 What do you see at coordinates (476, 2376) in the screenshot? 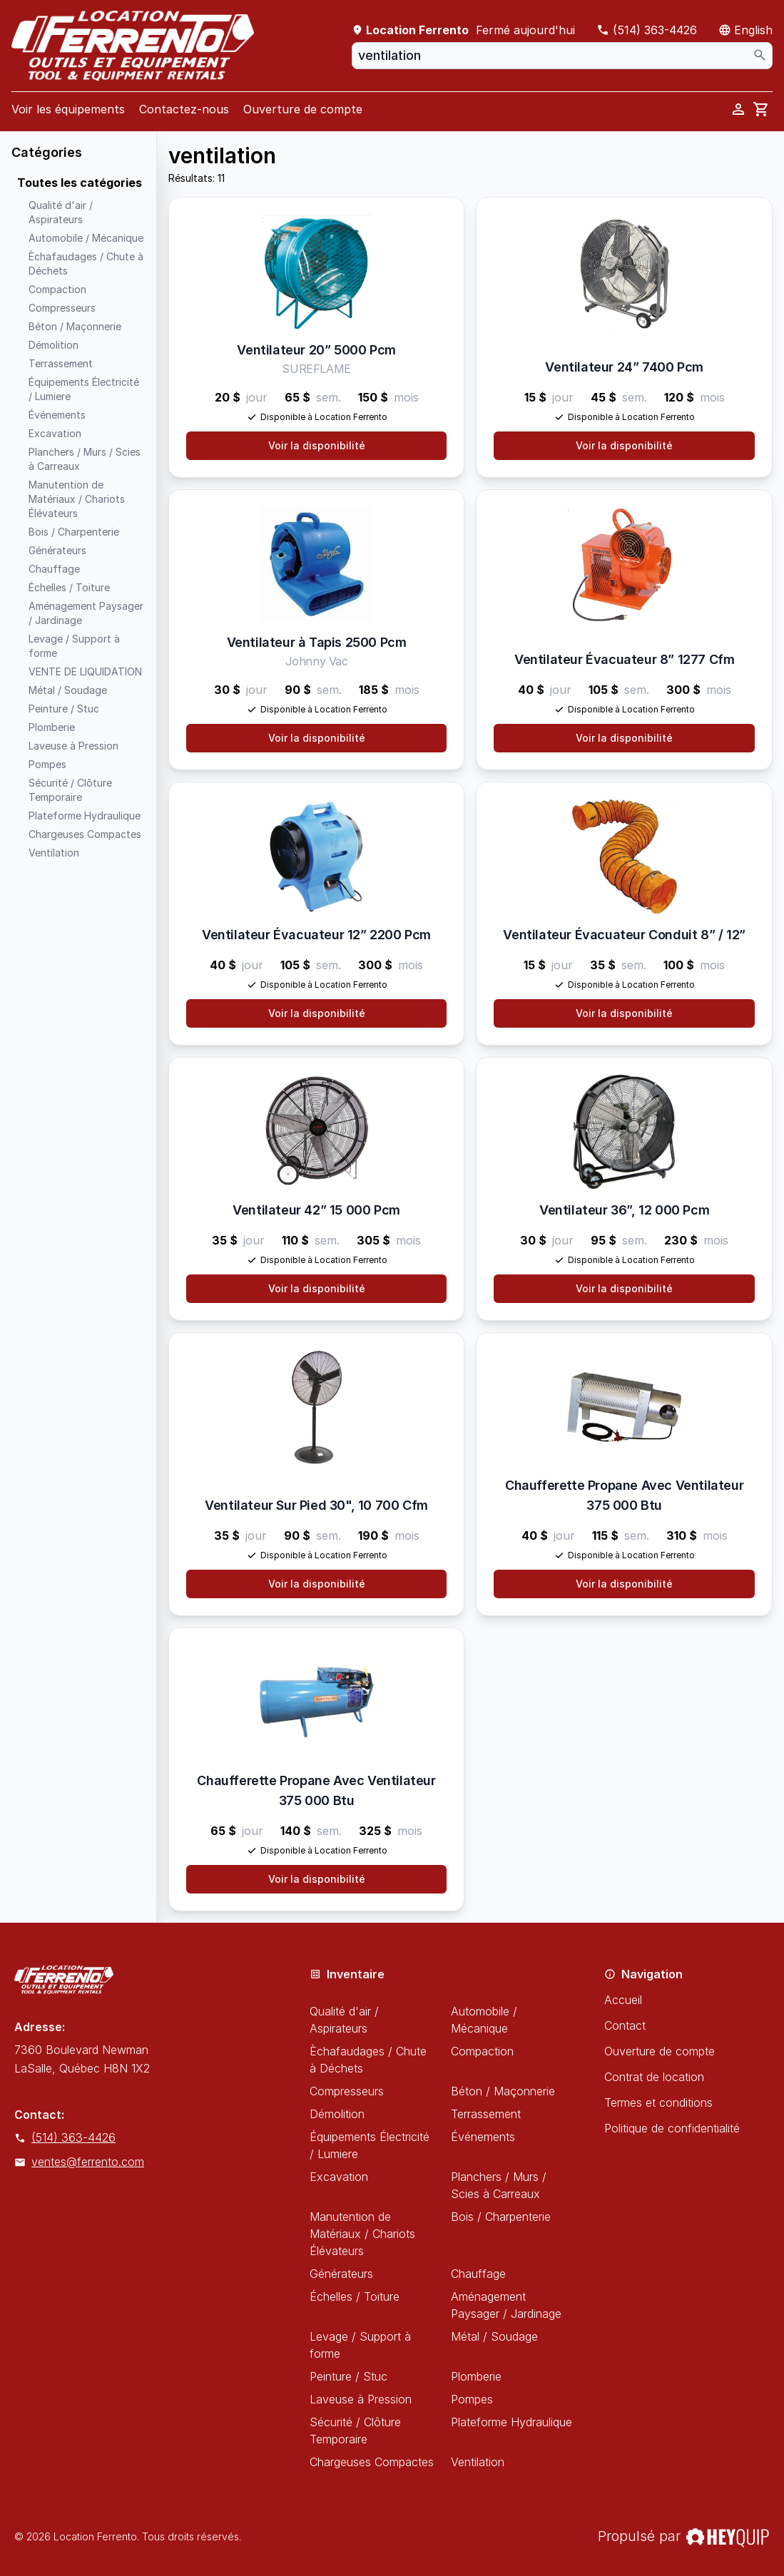
I see `Plomberie` at bounding box center [476, 2376].